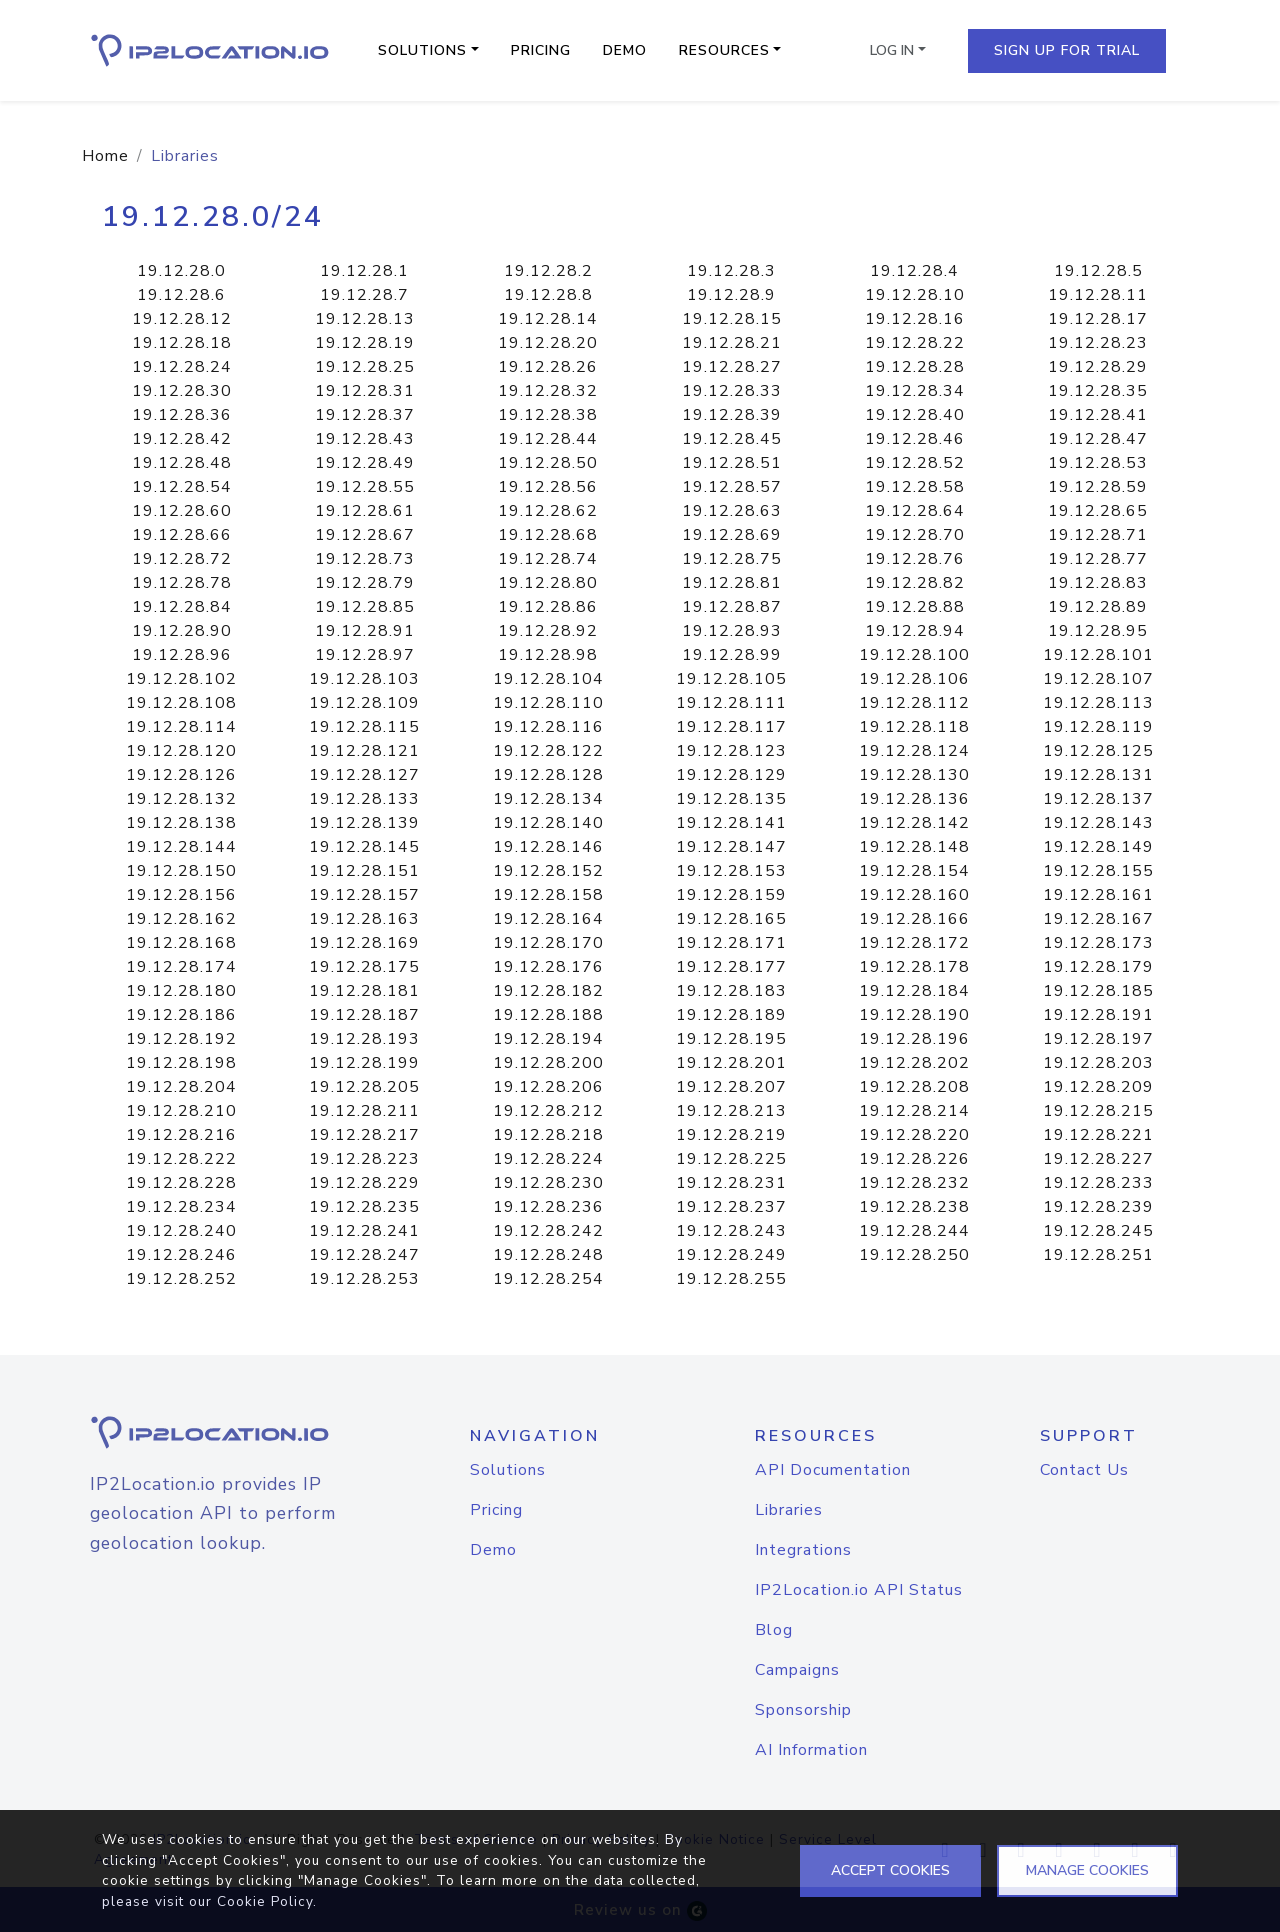 This screenshot has width=1280, height=1932. I want to click on 19.12.28.34, so click(915, 391).